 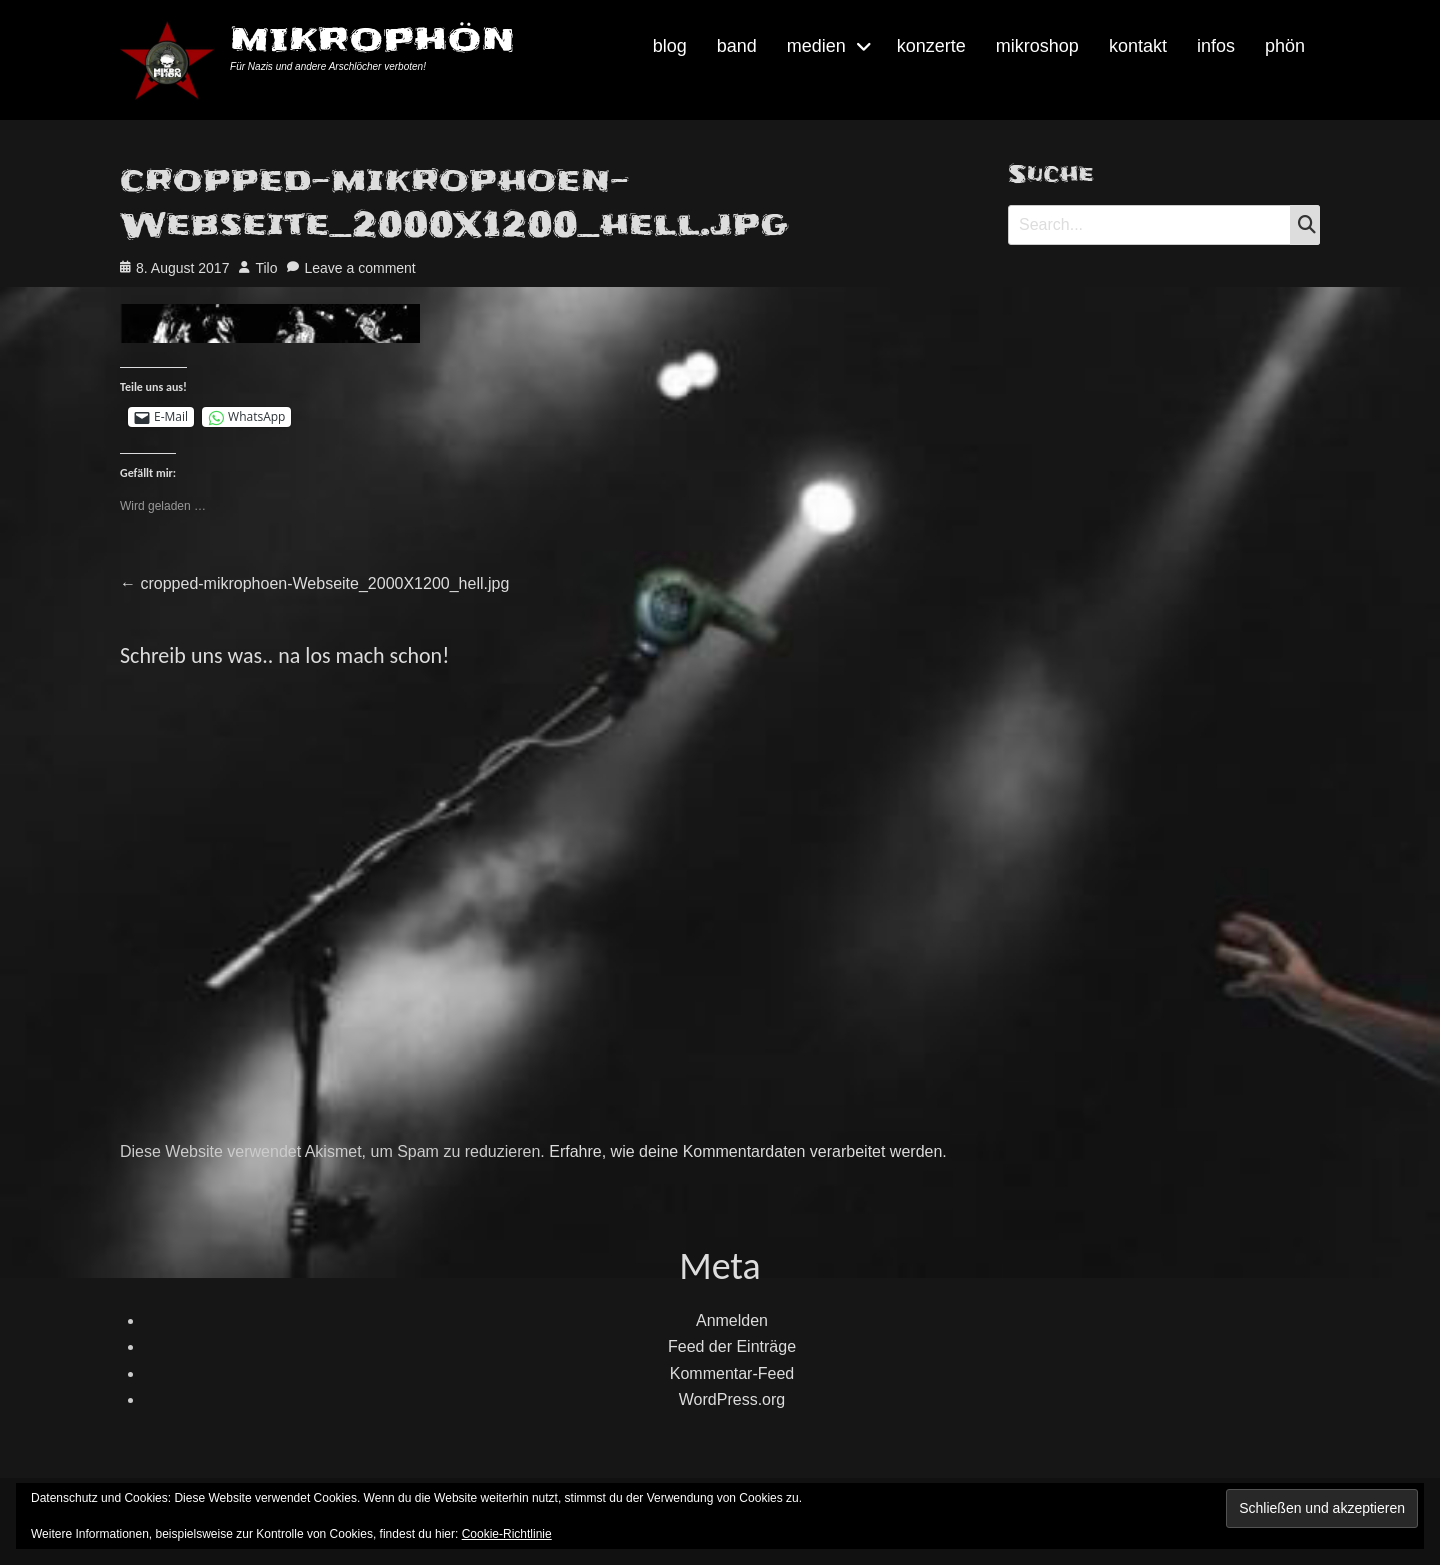 I want to click on Leave a comment, so click(x=359, y=268).